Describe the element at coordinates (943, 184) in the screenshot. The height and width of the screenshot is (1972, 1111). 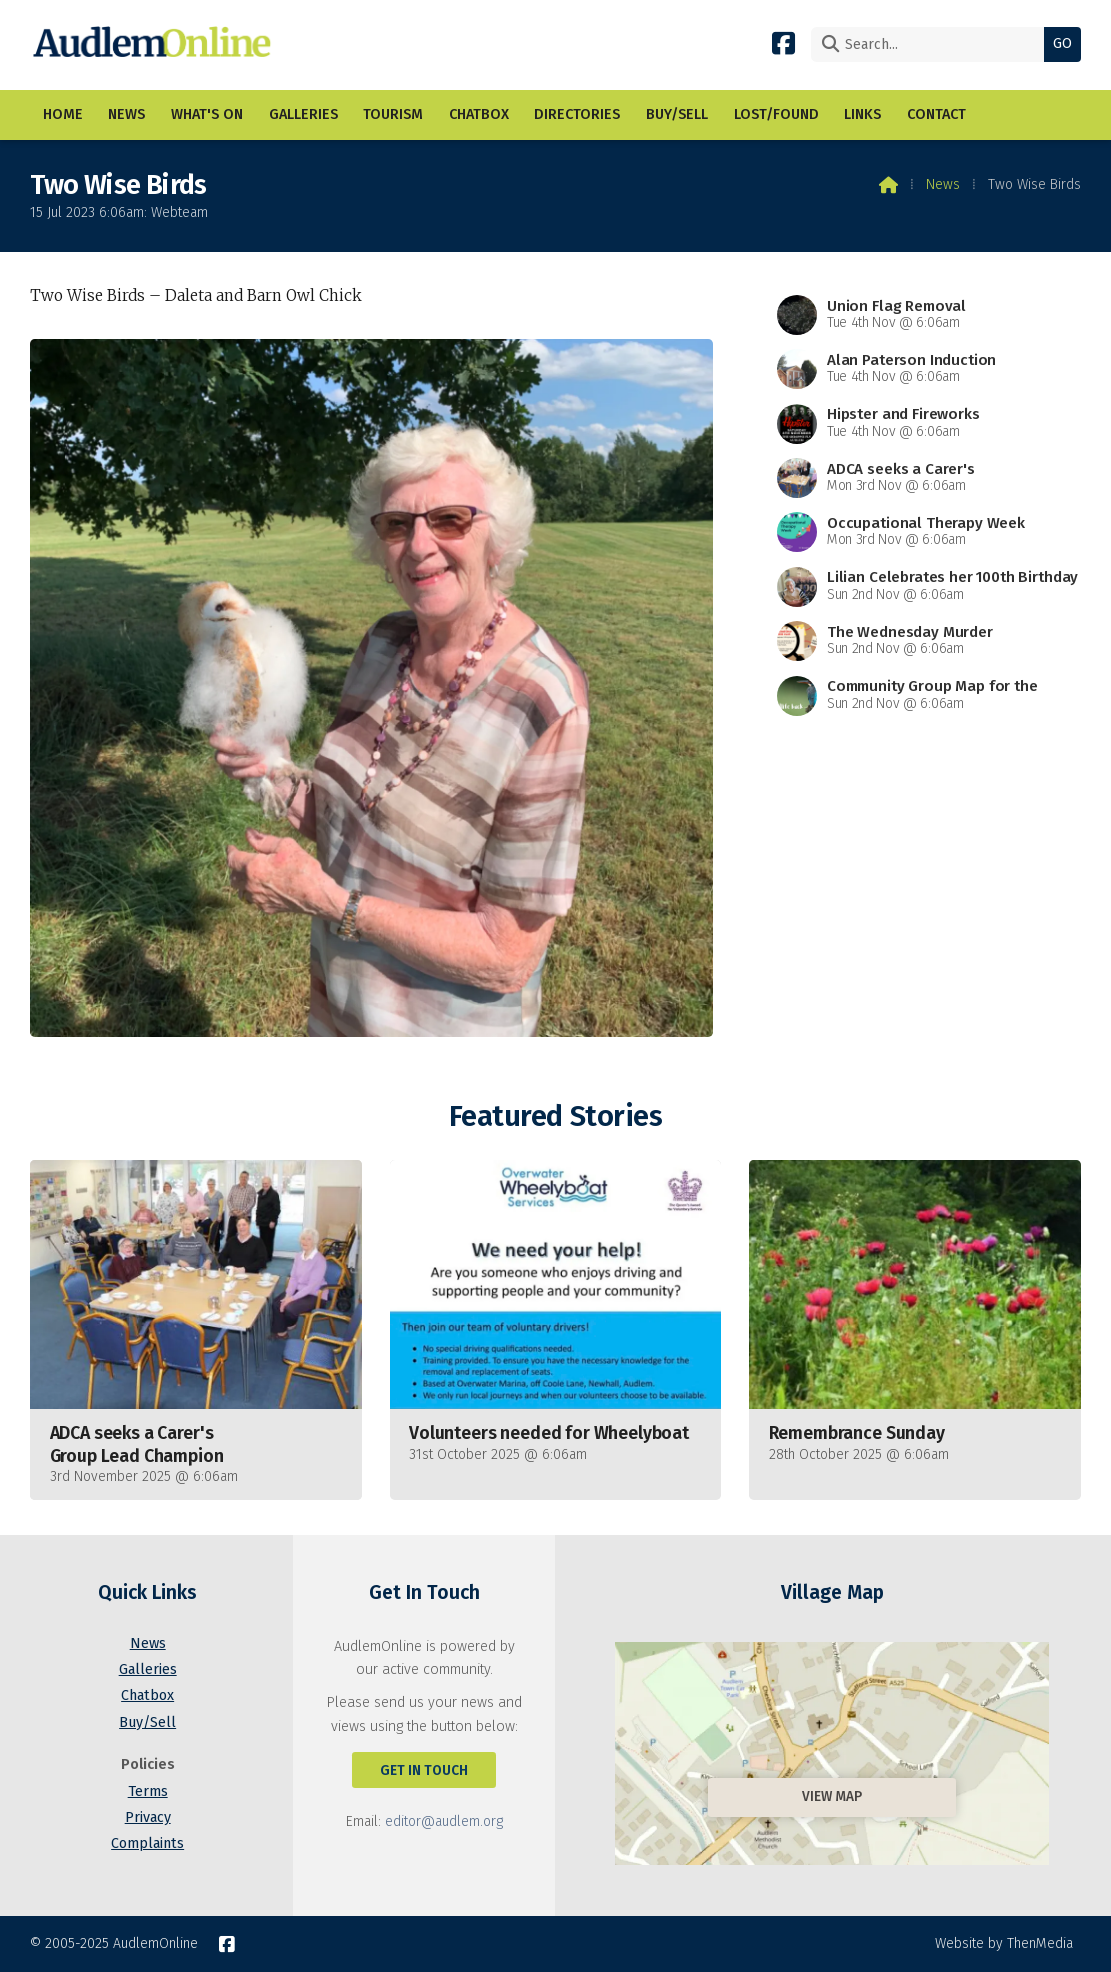
I see `News` at that location.